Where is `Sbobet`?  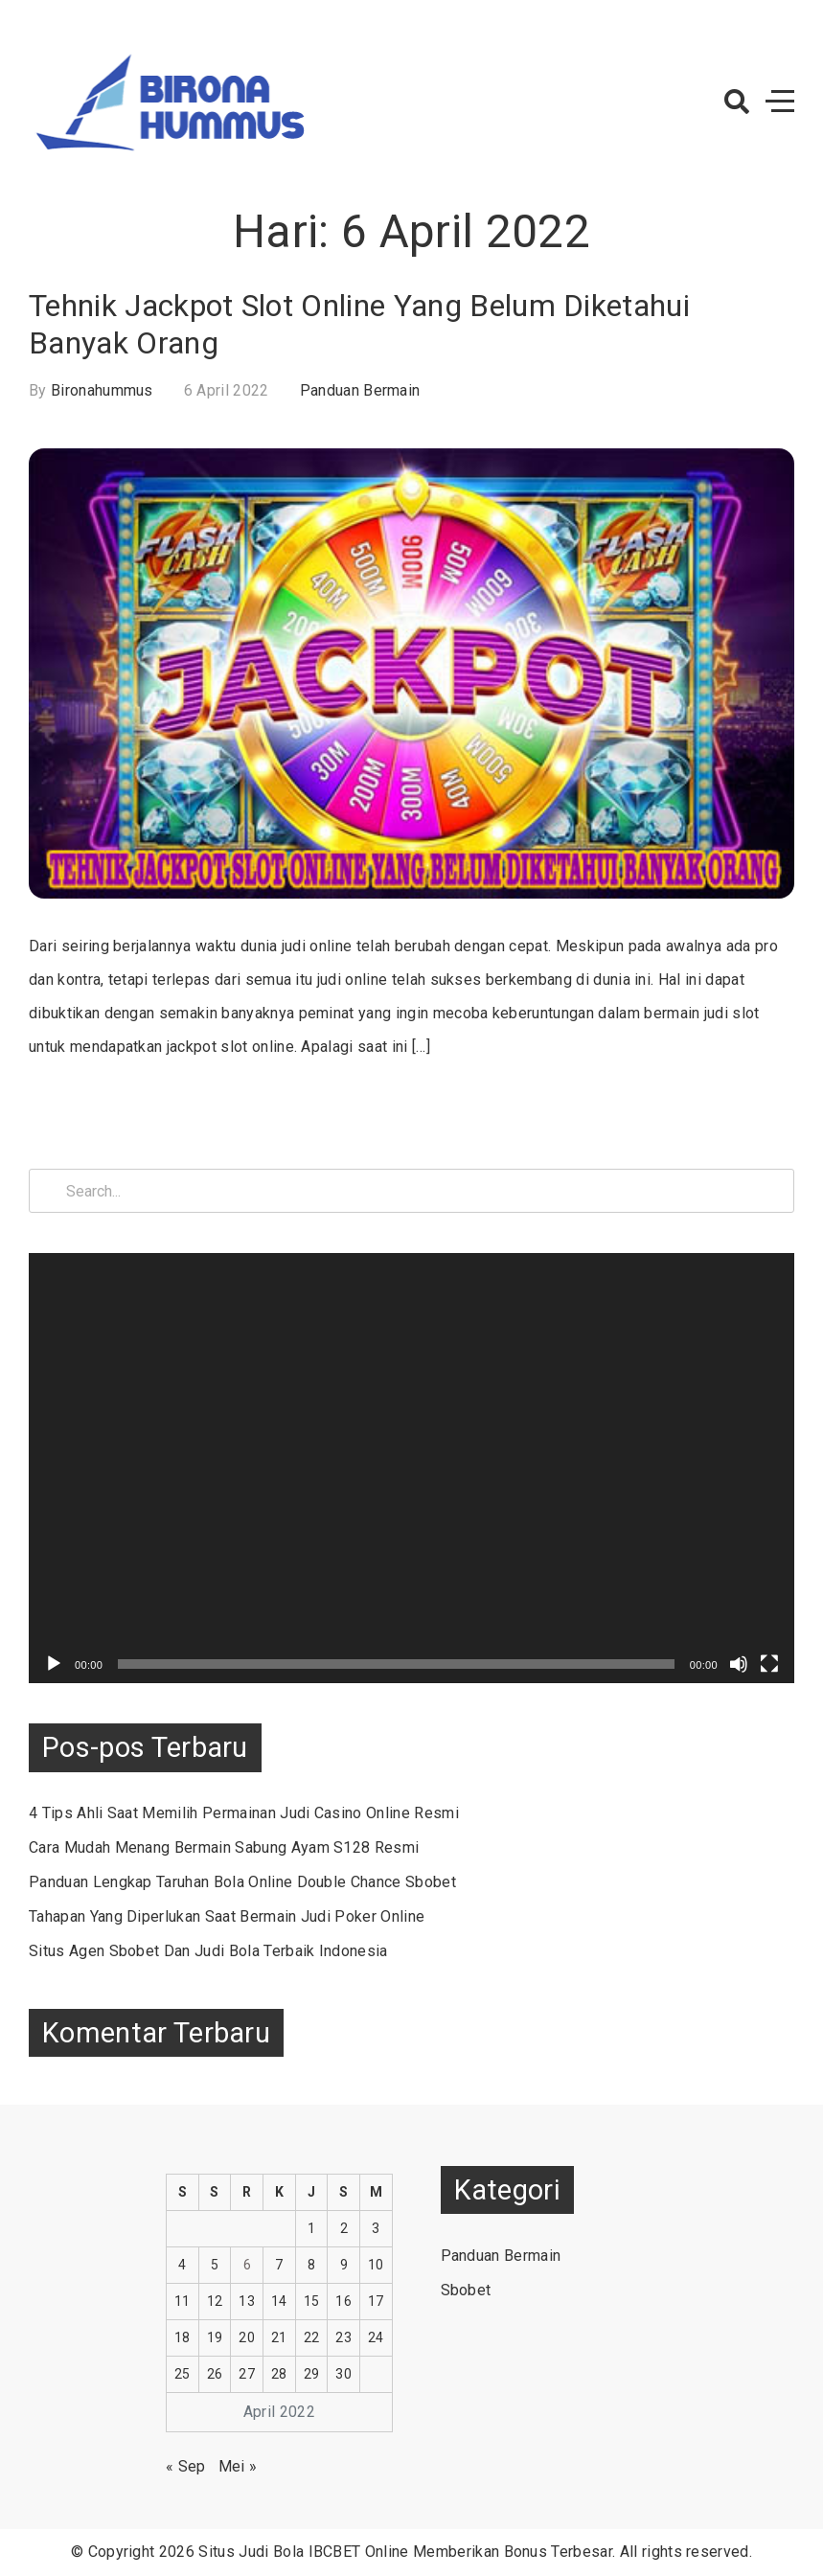 Sbobet is located at coordinates (466, 2290).